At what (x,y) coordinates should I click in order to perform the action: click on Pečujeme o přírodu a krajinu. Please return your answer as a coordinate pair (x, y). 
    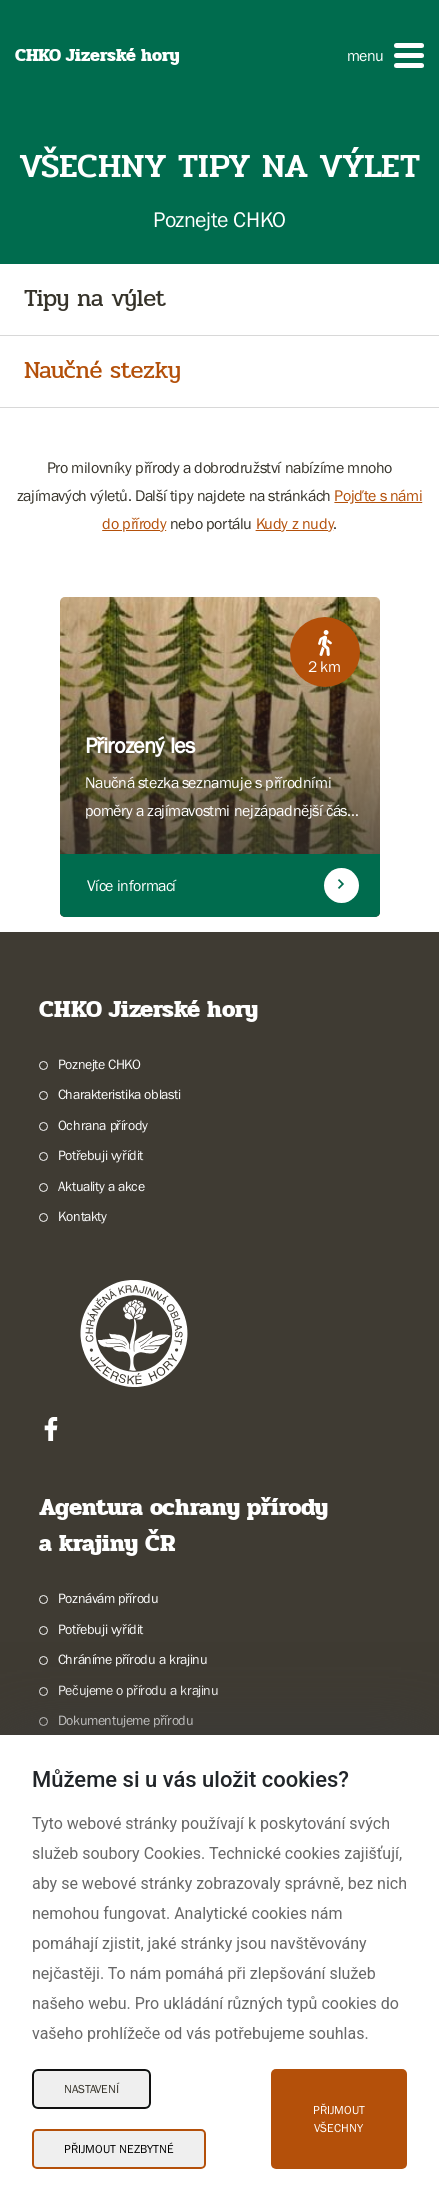
    Looking at the image, I should click on (138, 1690).